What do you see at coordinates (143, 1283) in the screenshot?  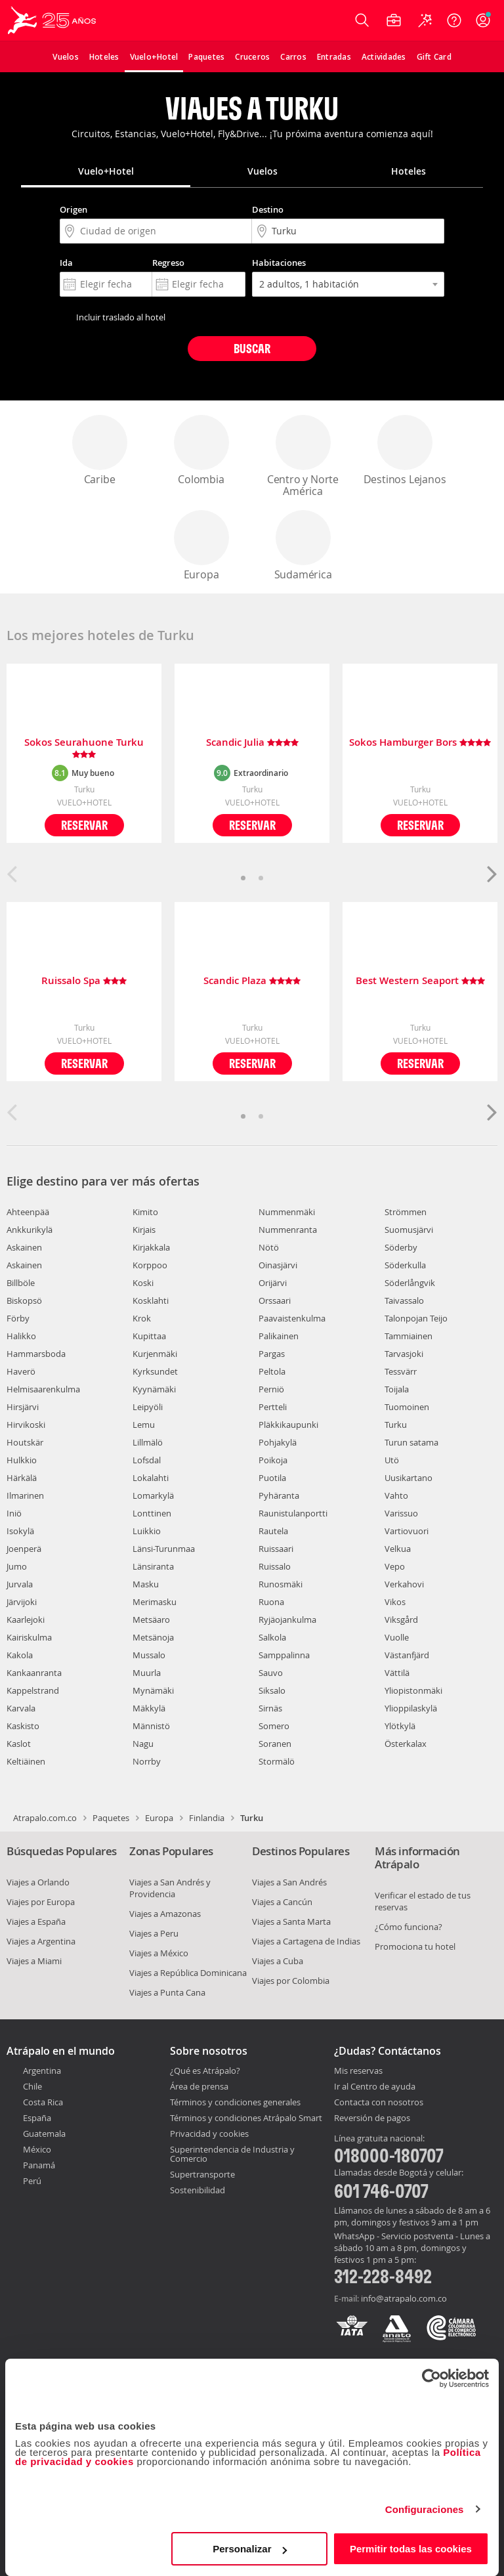 I see `Koski` at bounding box center [143, 1283].